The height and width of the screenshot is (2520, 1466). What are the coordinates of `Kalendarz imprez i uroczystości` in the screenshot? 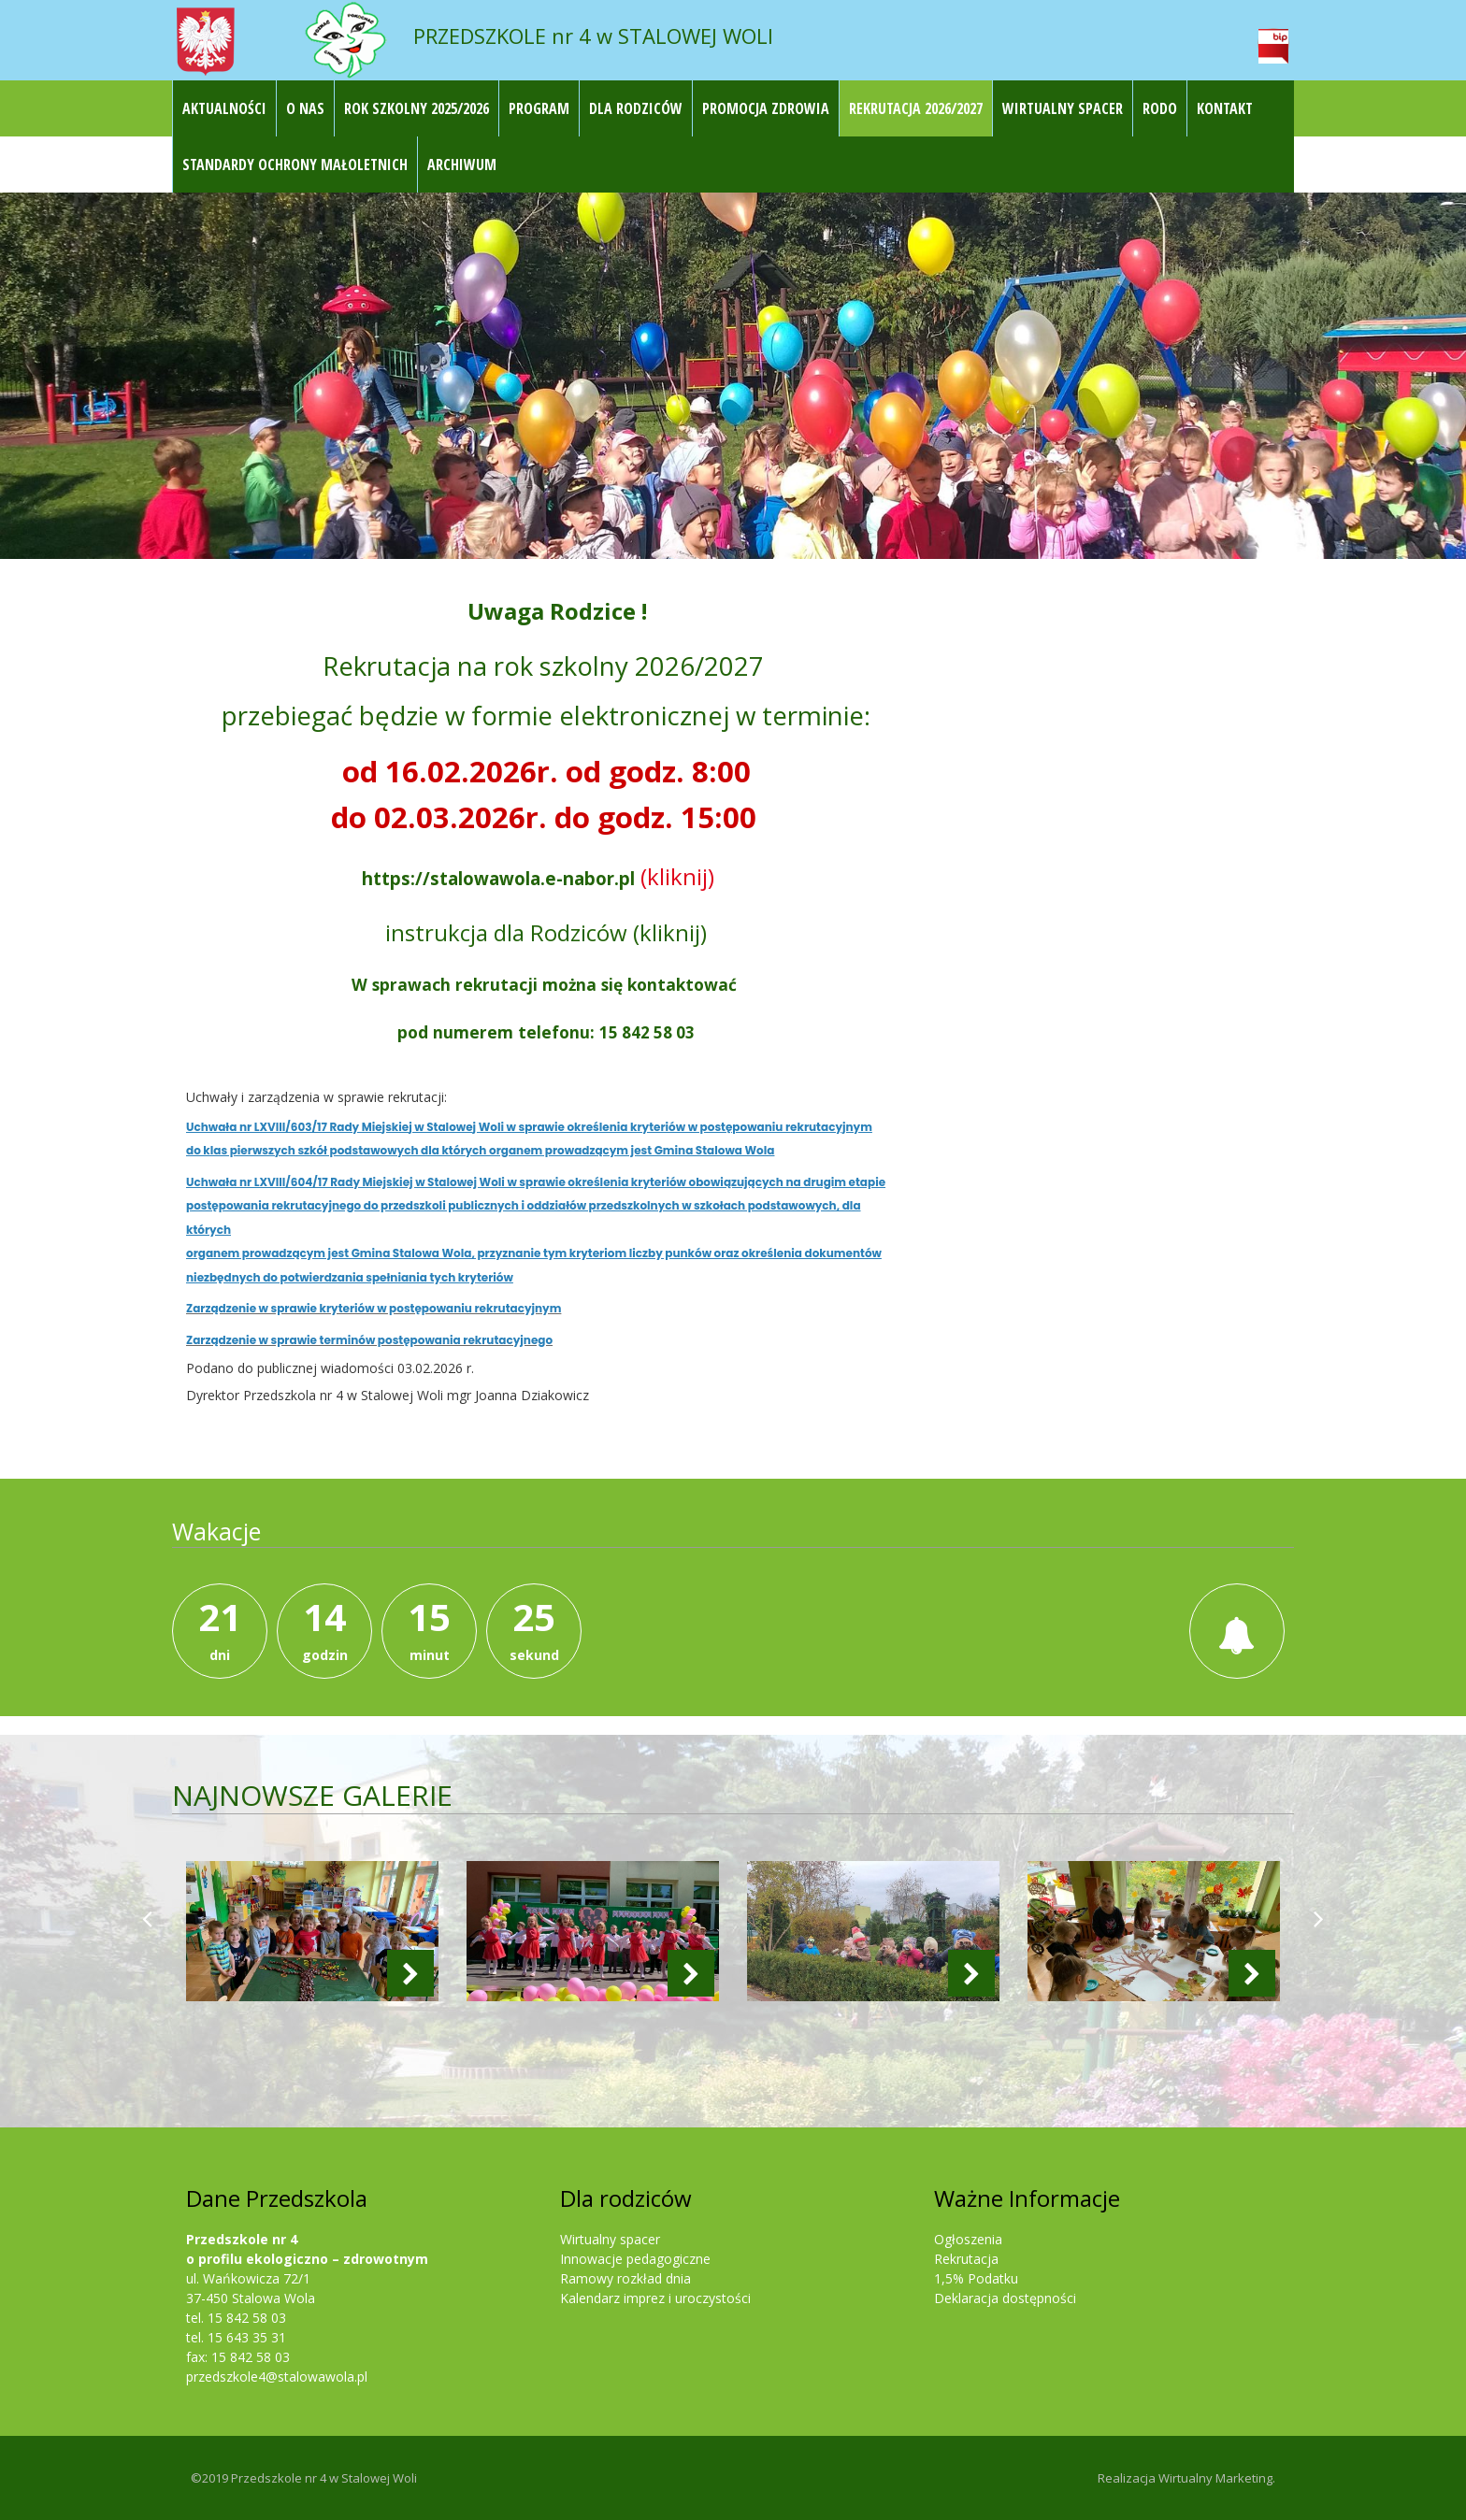 It's located at (655, 2298).